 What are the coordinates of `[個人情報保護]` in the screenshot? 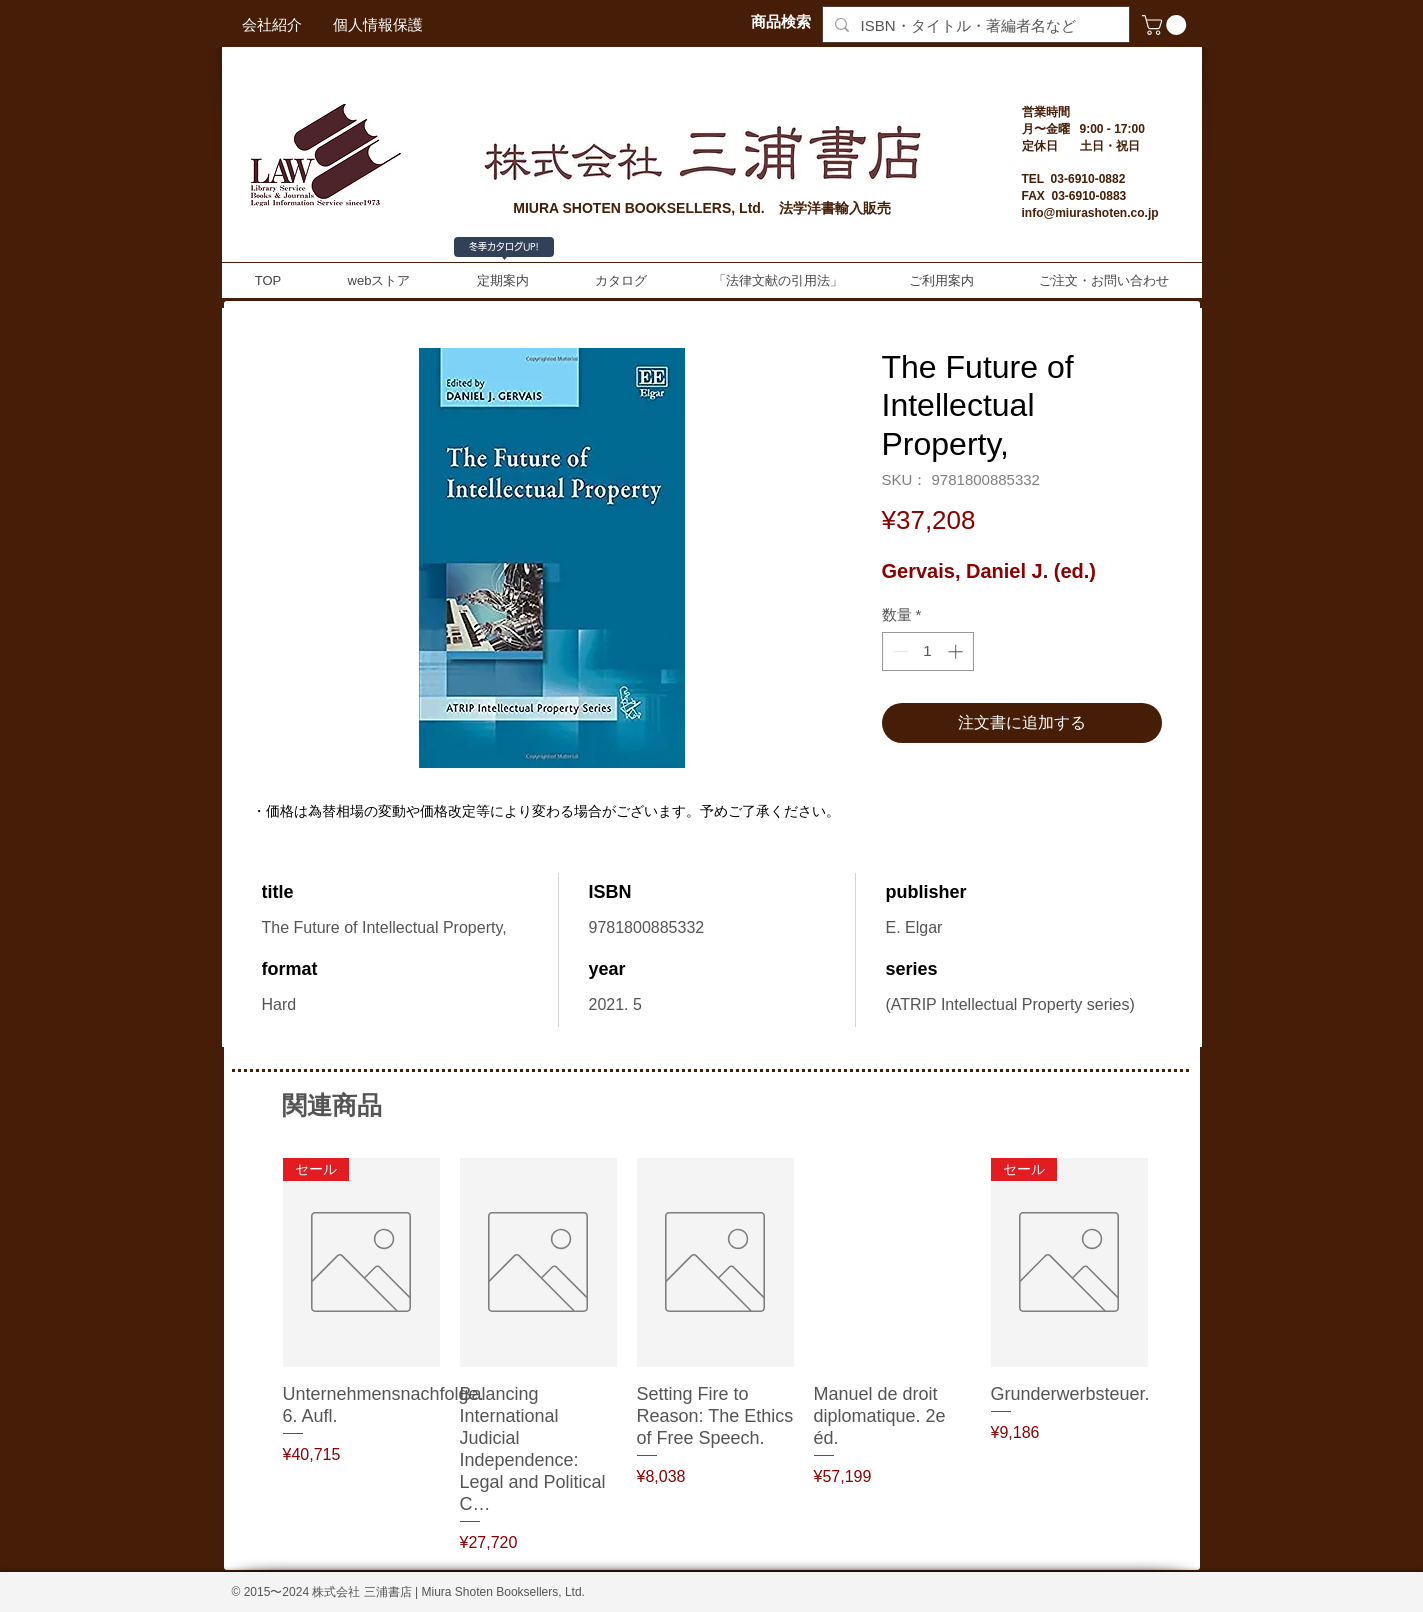 It's located at (378, 24).